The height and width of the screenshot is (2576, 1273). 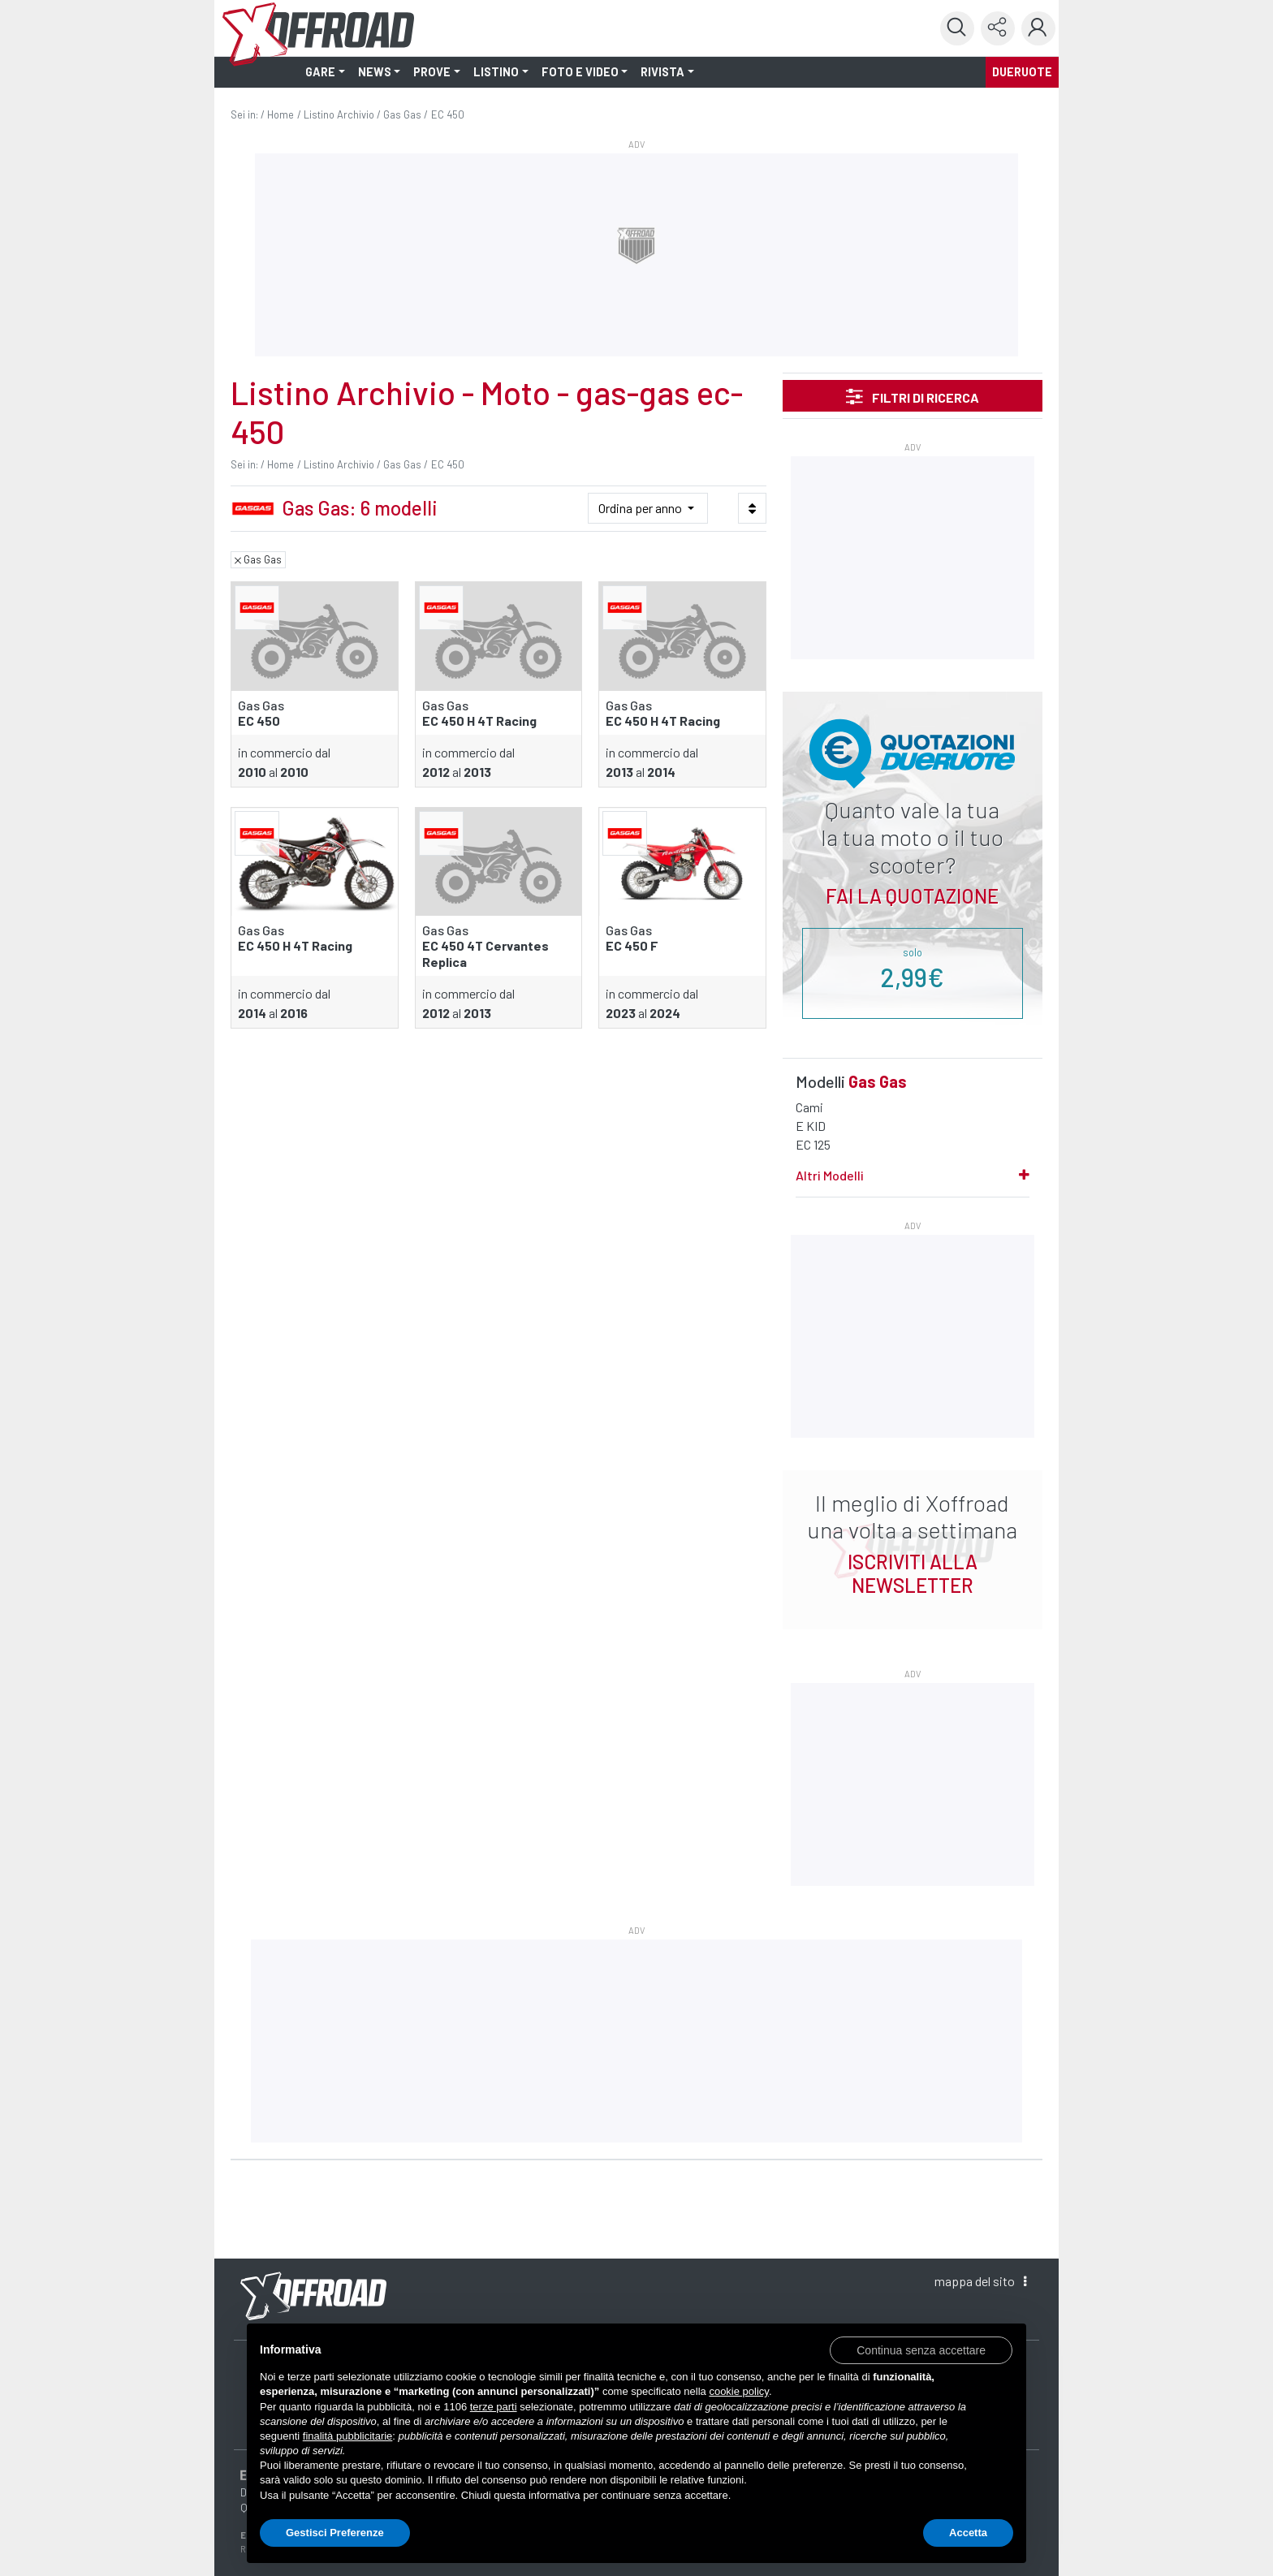 I want to click on LISTINO [button], so click(x=496, y=72).